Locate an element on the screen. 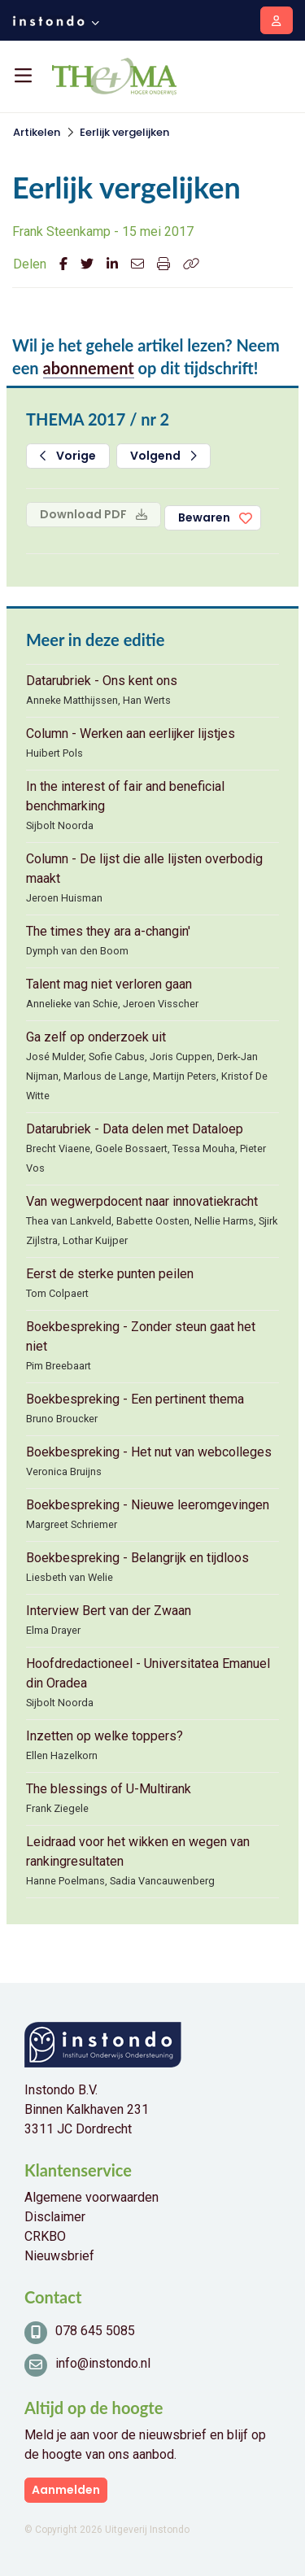 This screenshot has width=305, height=2576. Vorige is located at coordinates (68, 456).